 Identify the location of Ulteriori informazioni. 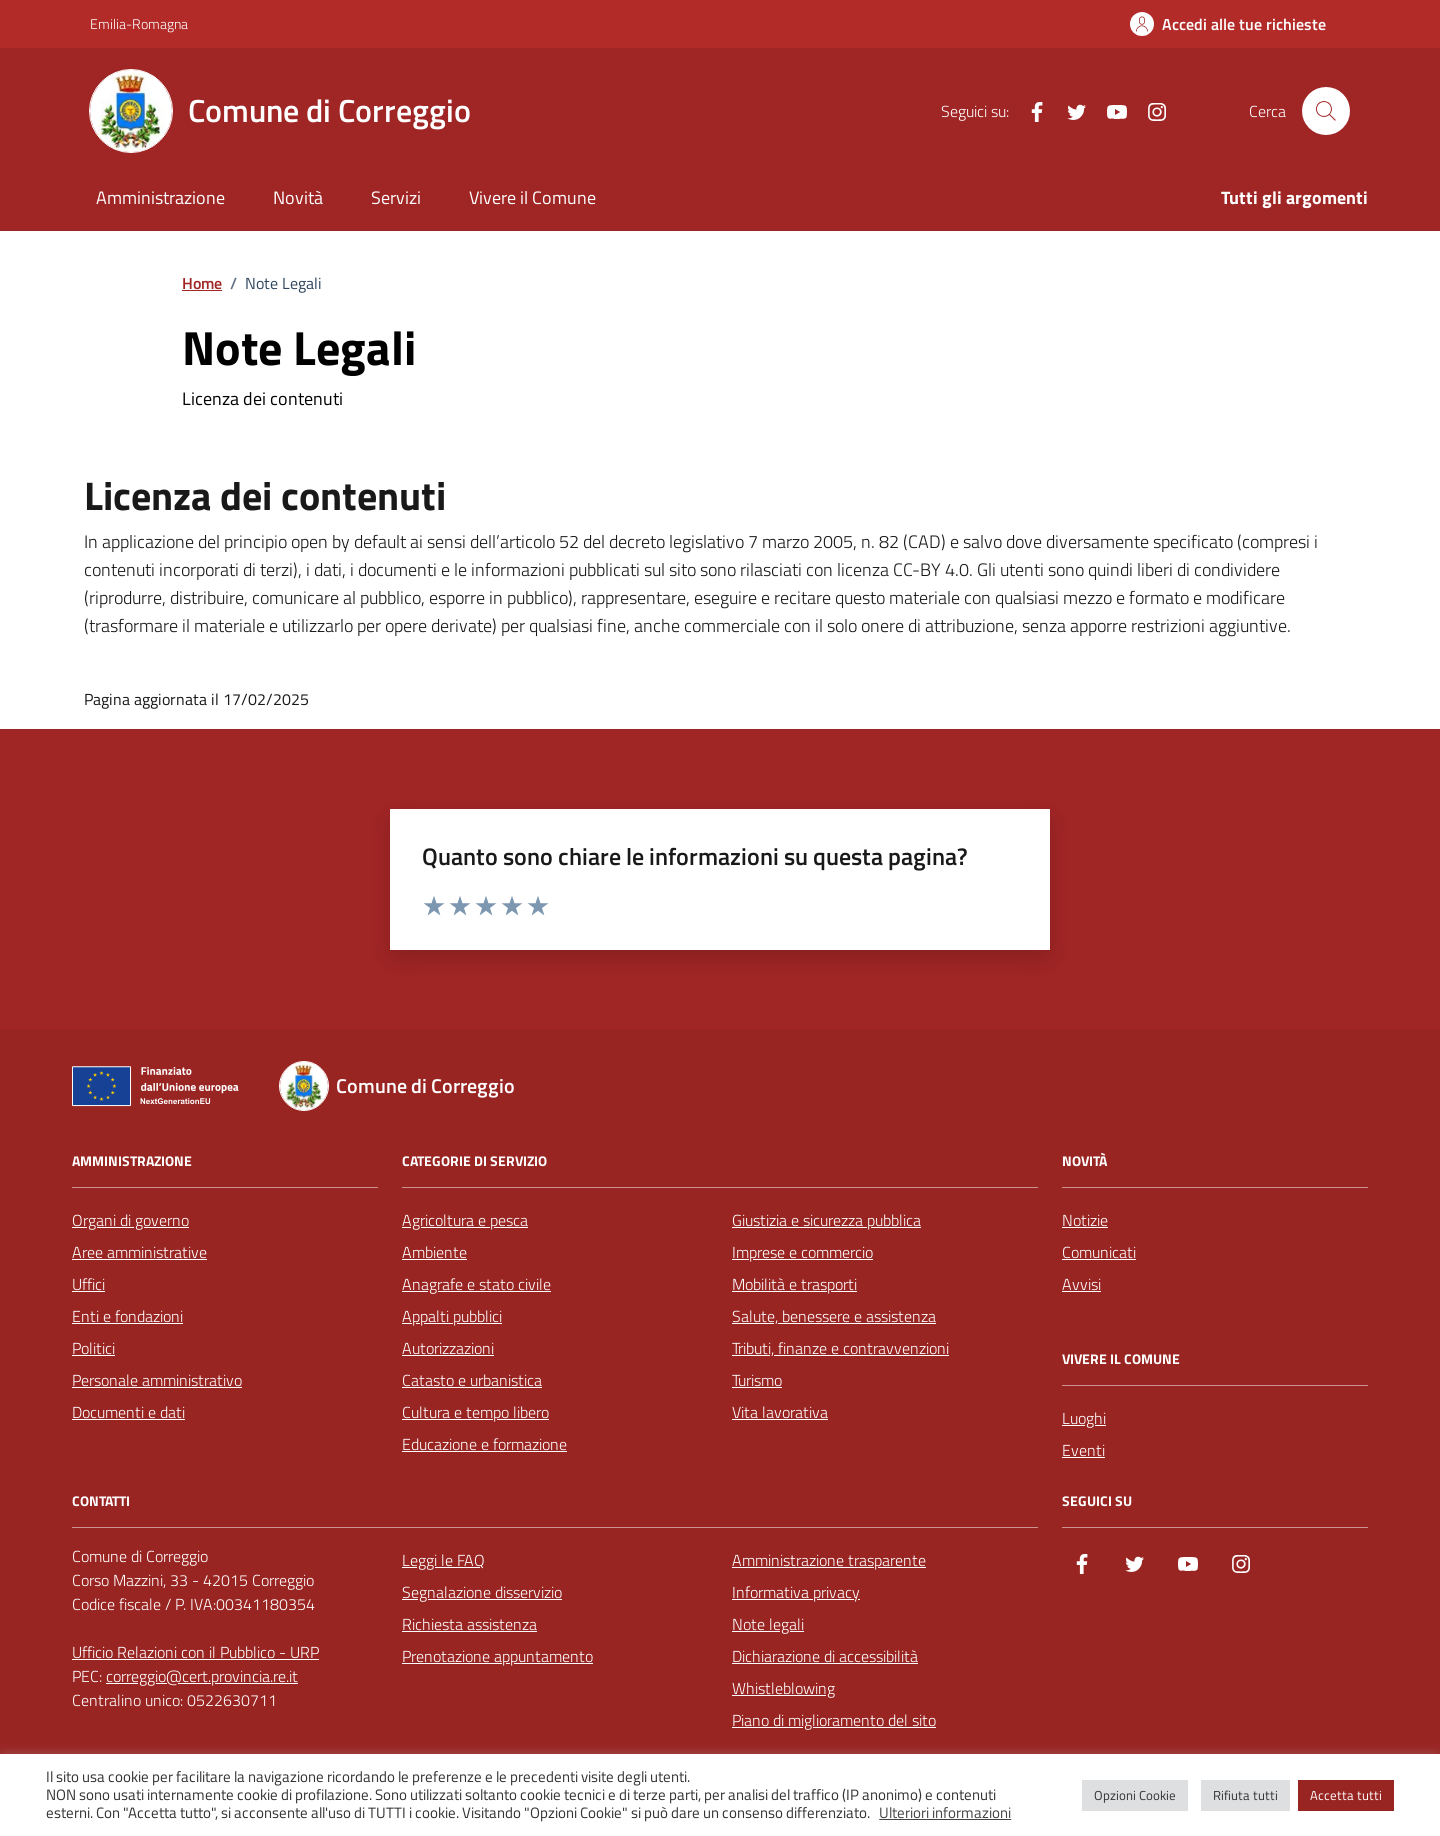
(945, 1813).